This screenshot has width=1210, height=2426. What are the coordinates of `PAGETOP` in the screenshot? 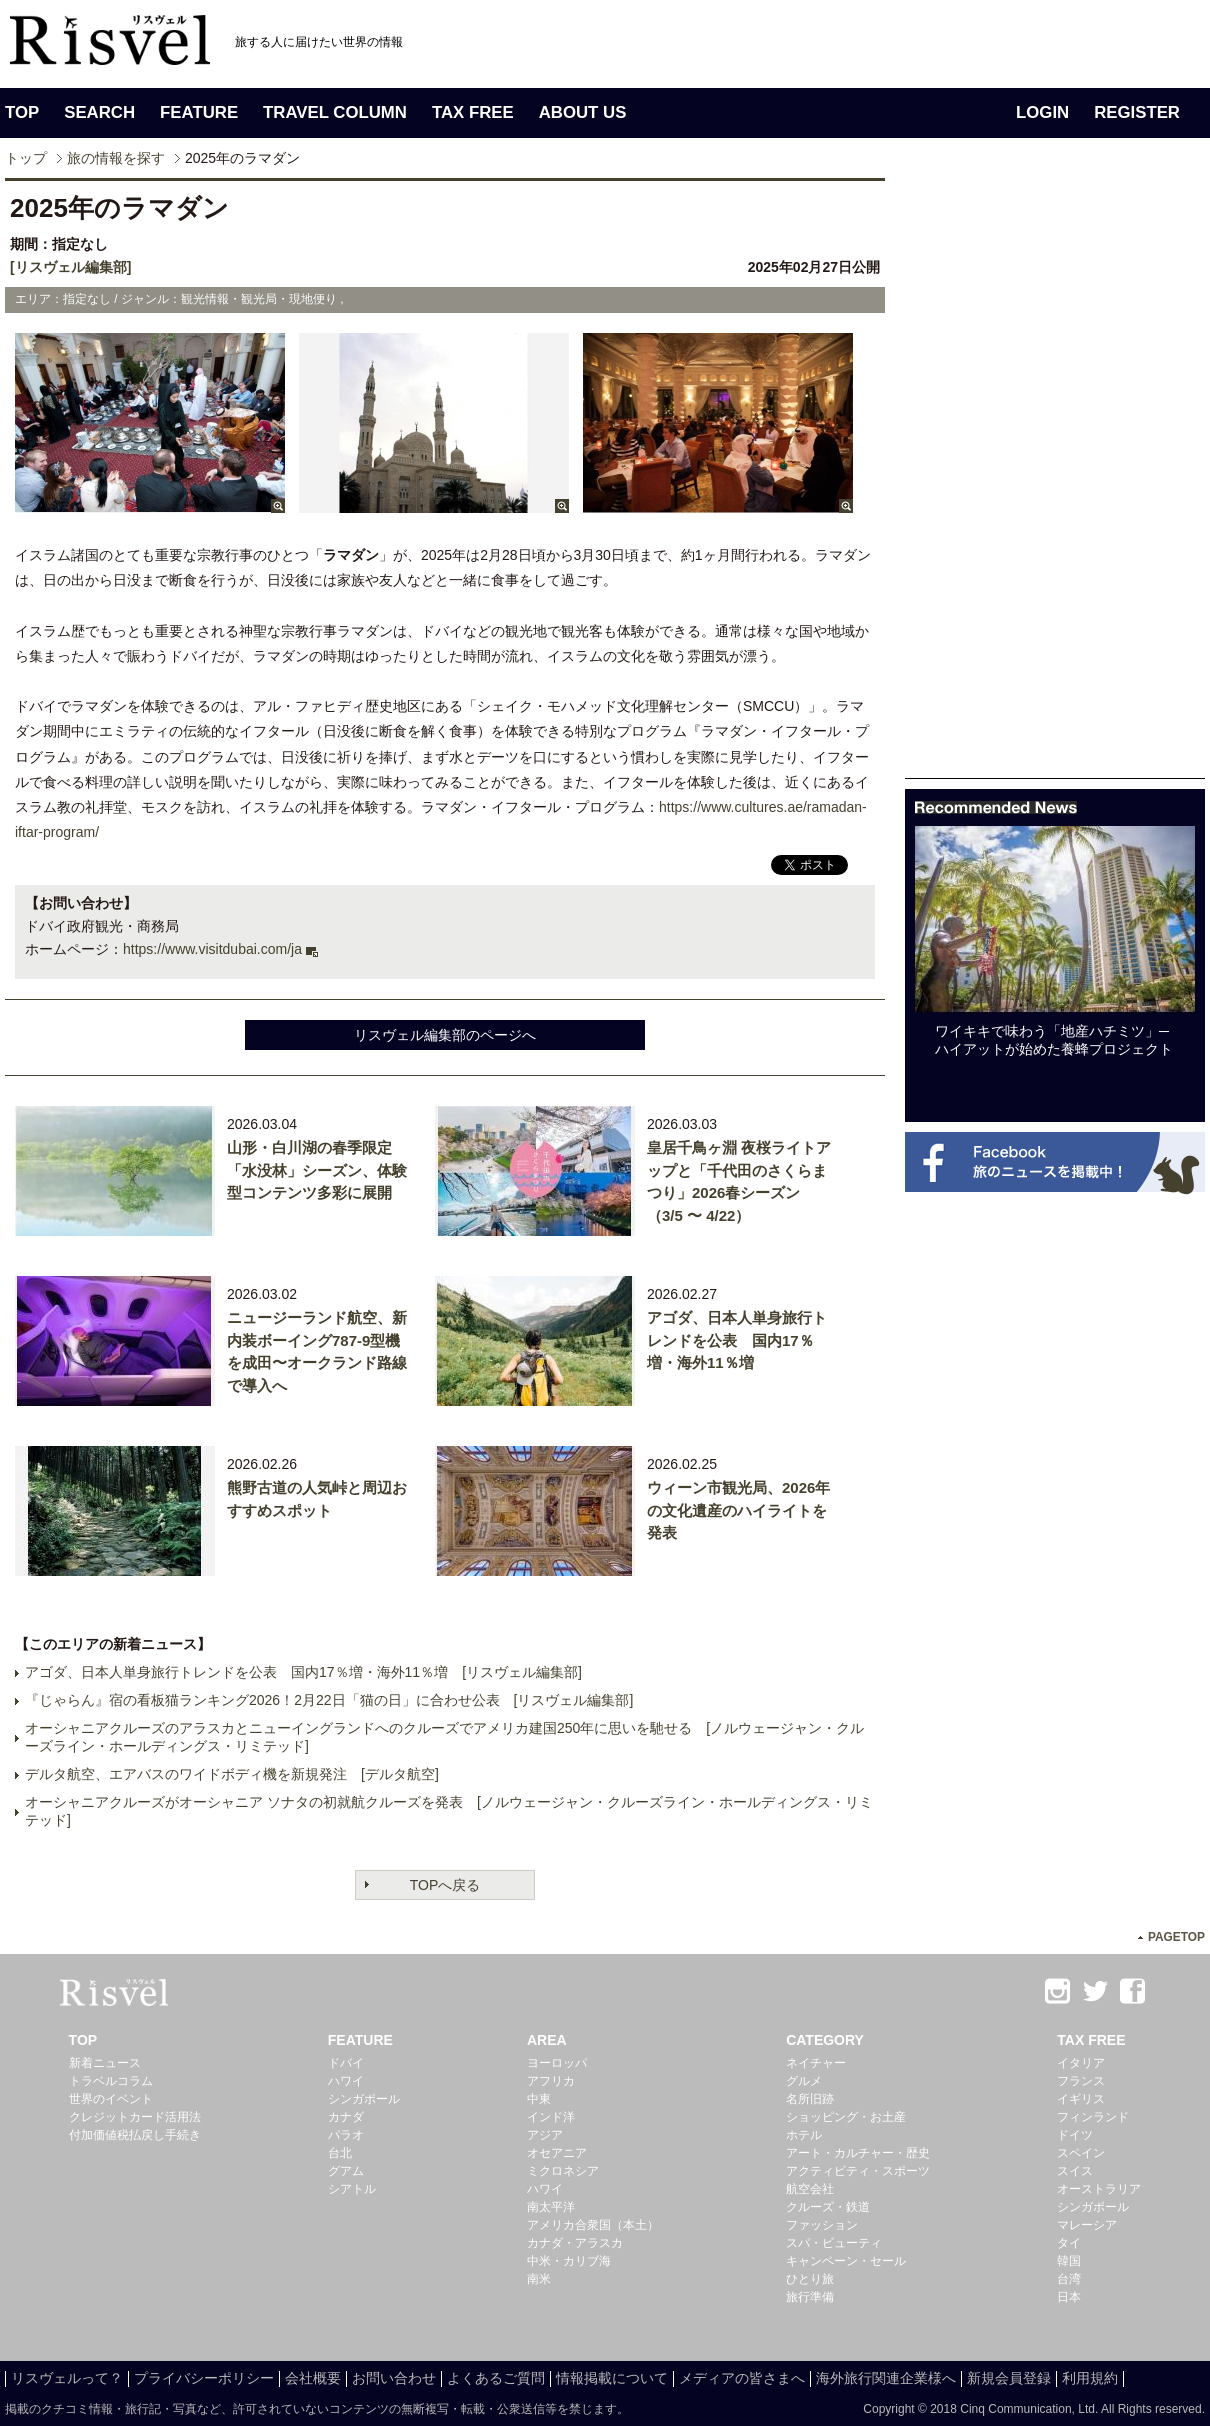 It's located at (1176, 1937).